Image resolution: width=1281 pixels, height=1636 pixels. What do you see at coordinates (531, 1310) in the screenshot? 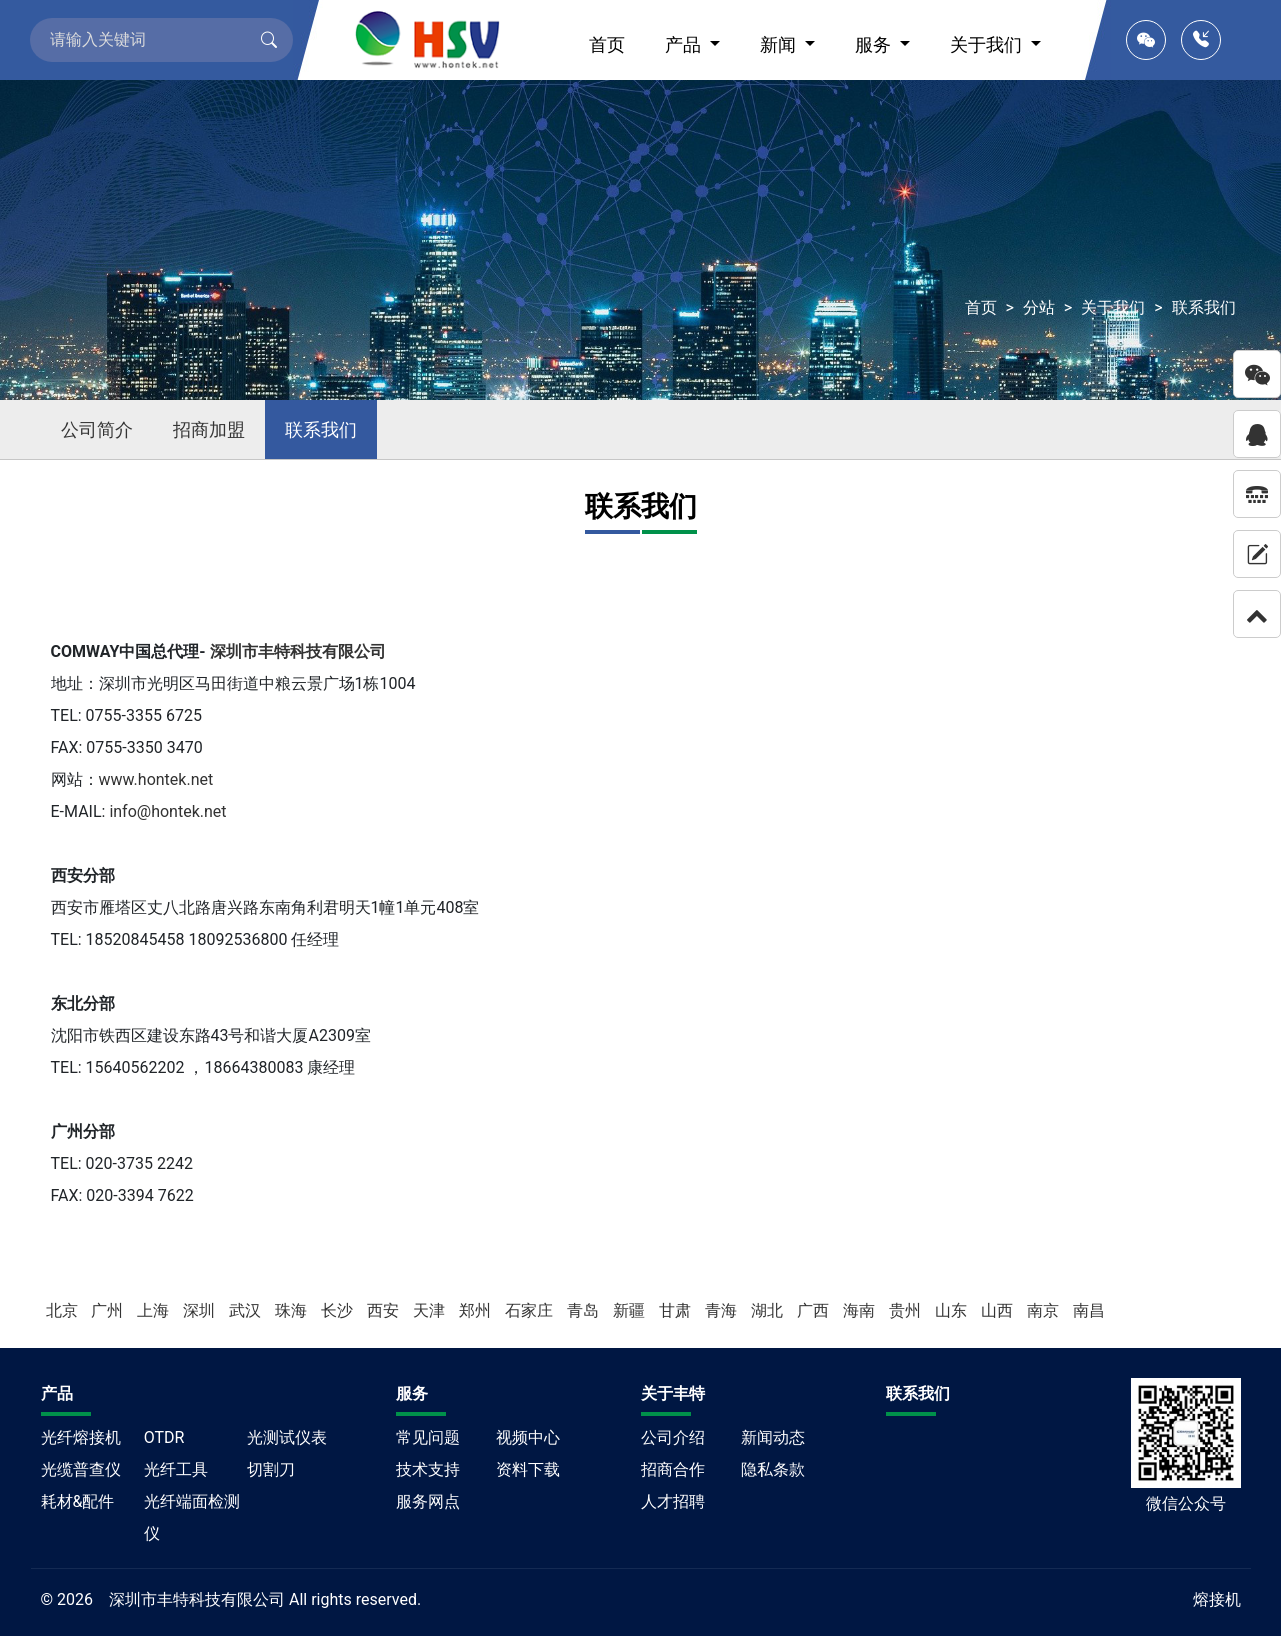
I see `石家庄` at bounding box center [531, 1310].